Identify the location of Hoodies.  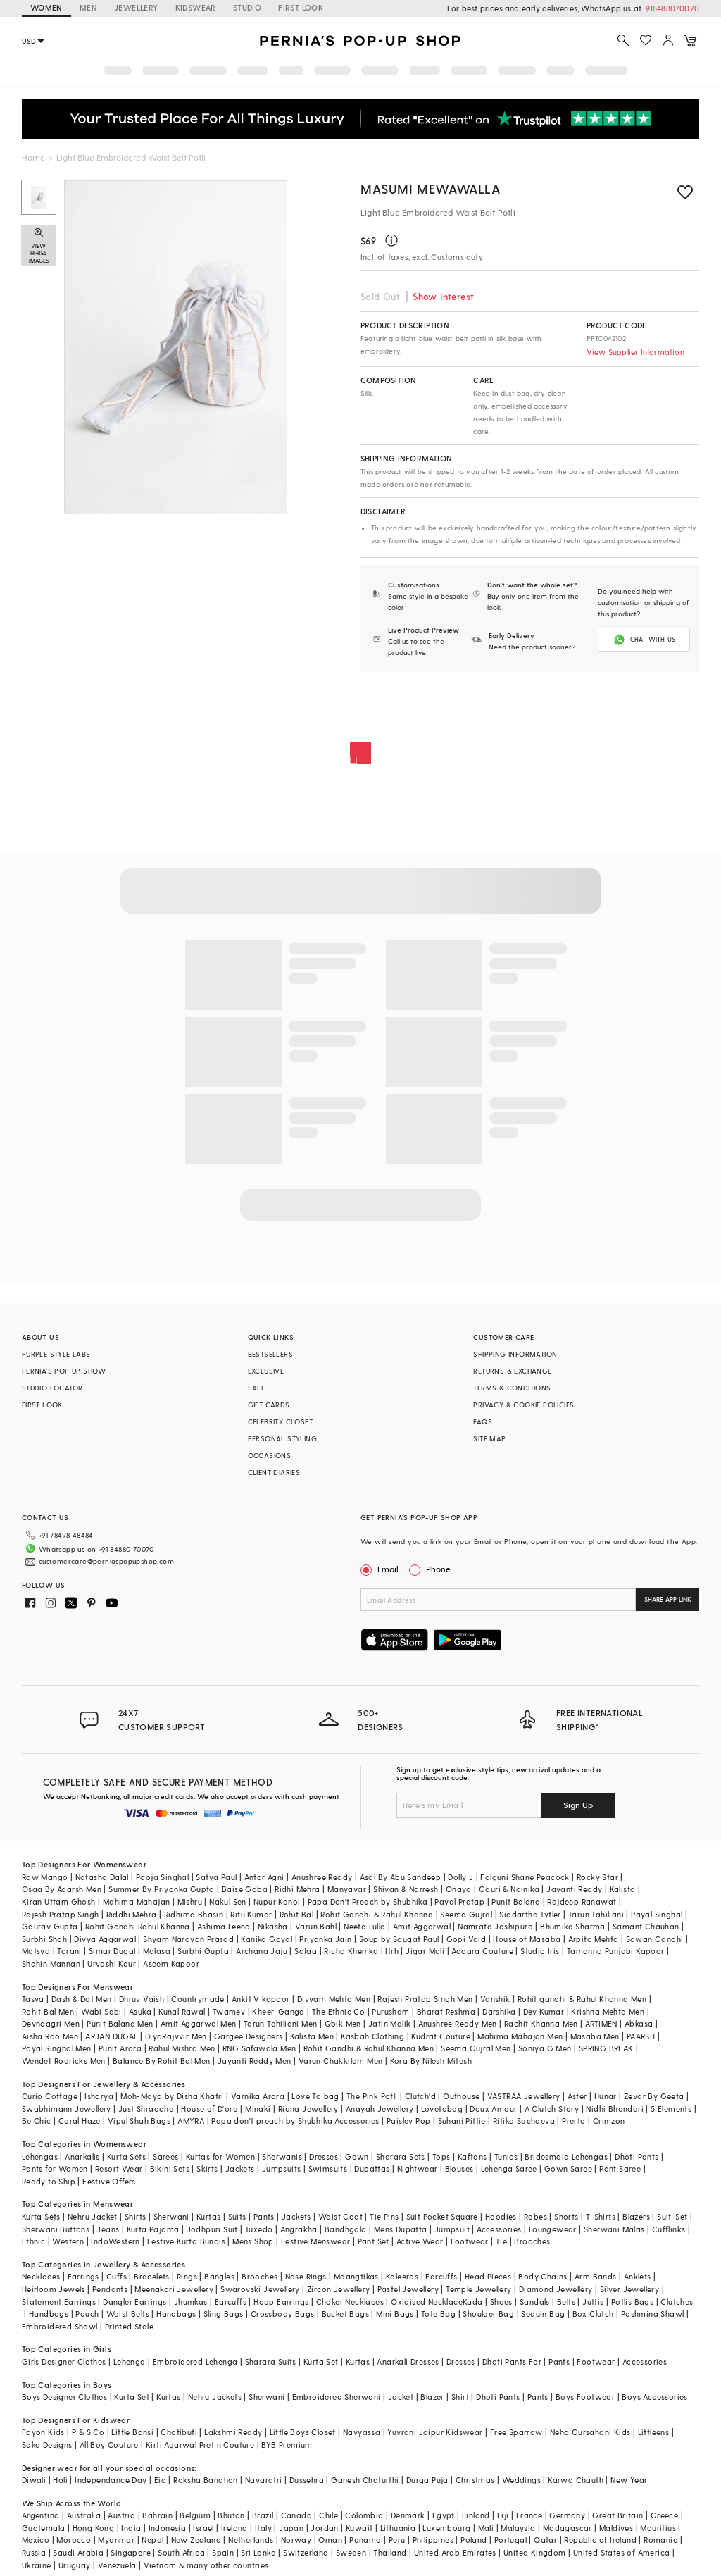
(501, 2216).